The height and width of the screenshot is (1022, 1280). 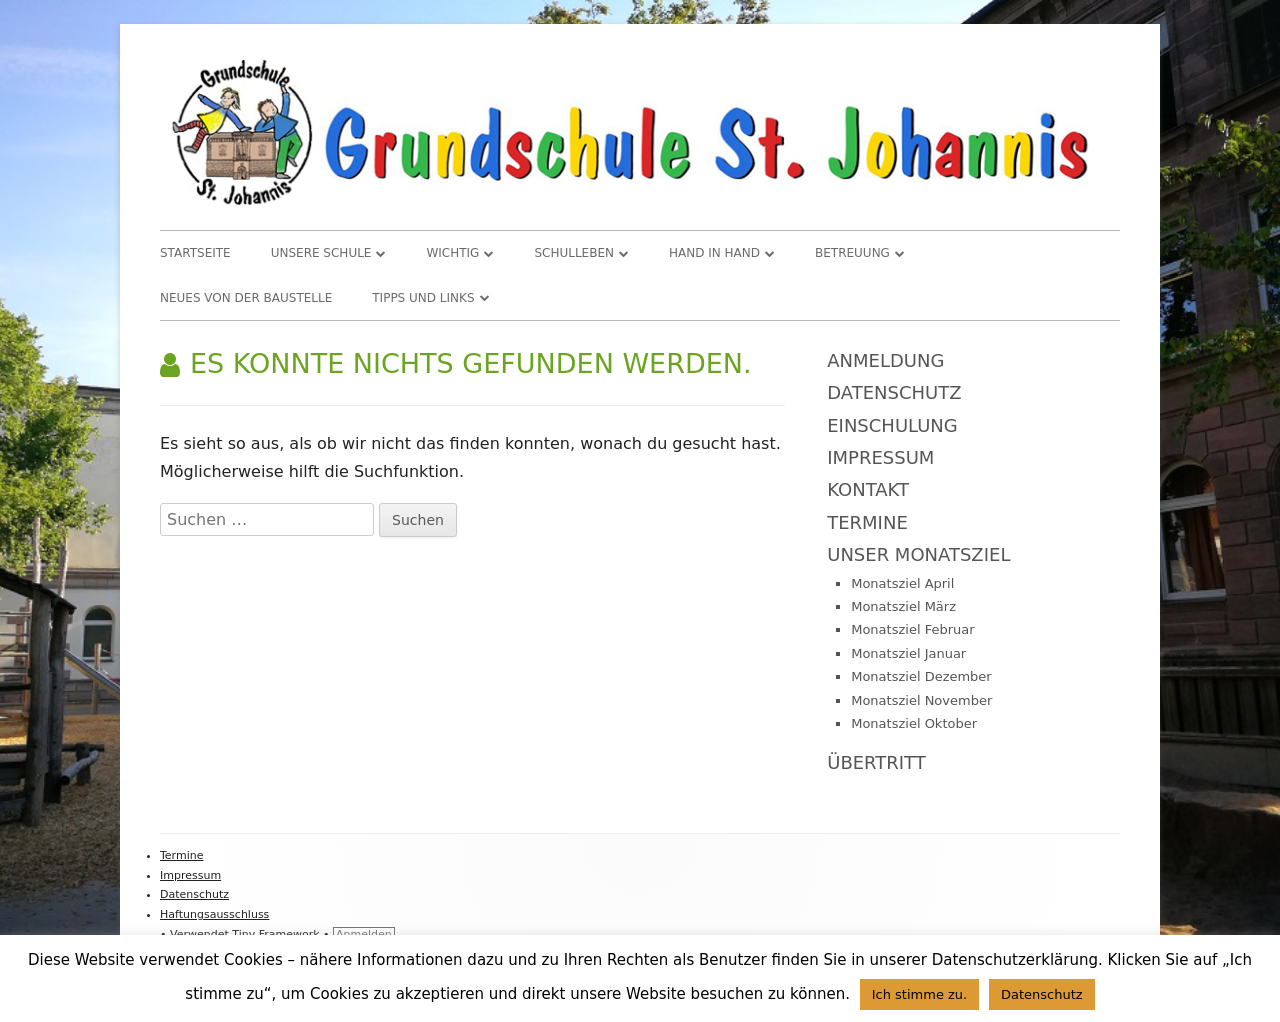 I want to click on Betreuung, so click(x=852, y=253).